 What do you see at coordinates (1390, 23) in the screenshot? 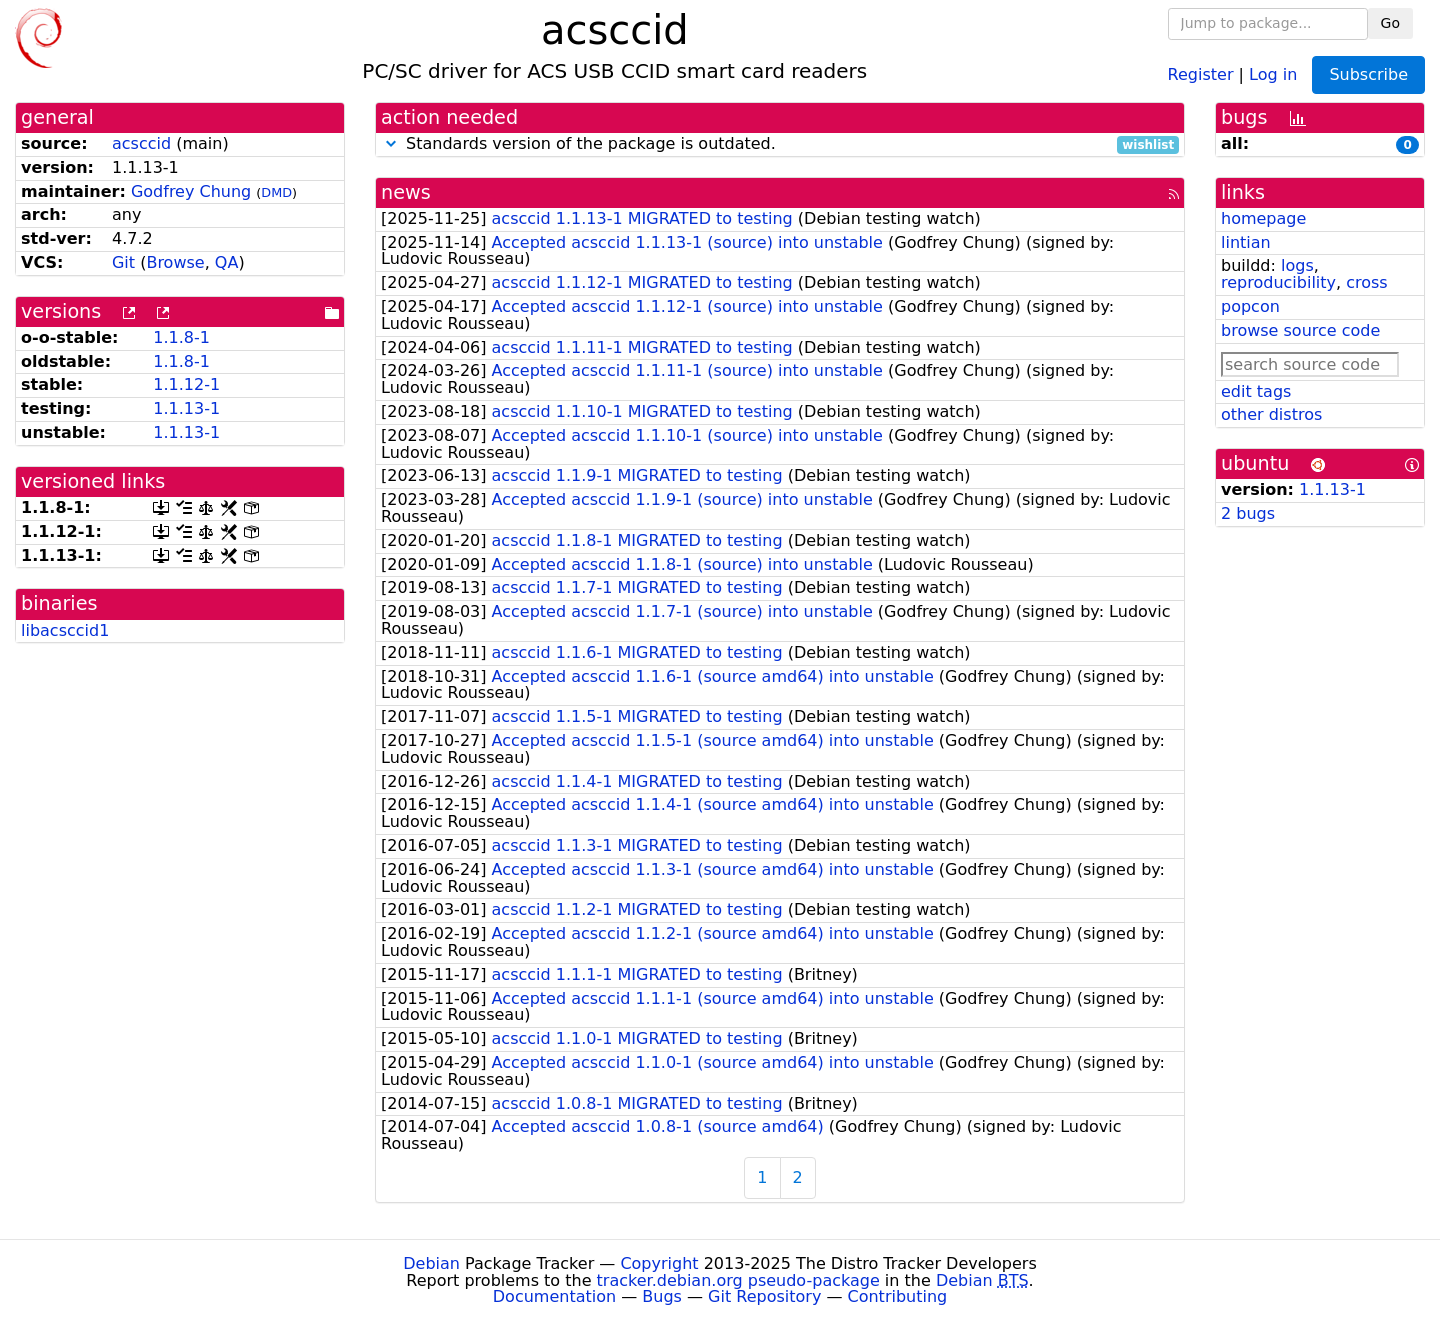
I see `Go` at bounding box center [1390, 23].